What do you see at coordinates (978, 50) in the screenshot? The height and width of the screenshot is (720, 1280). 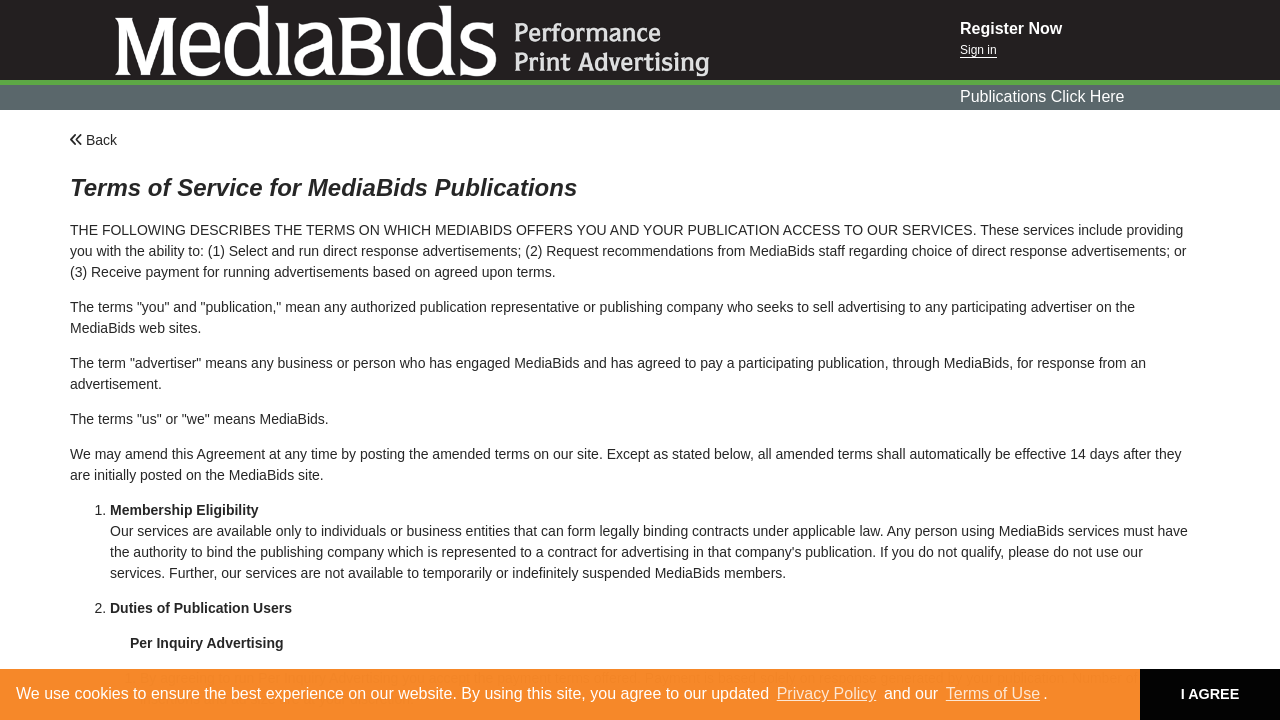 I see `Sign in` at bounding box center [978, 50].